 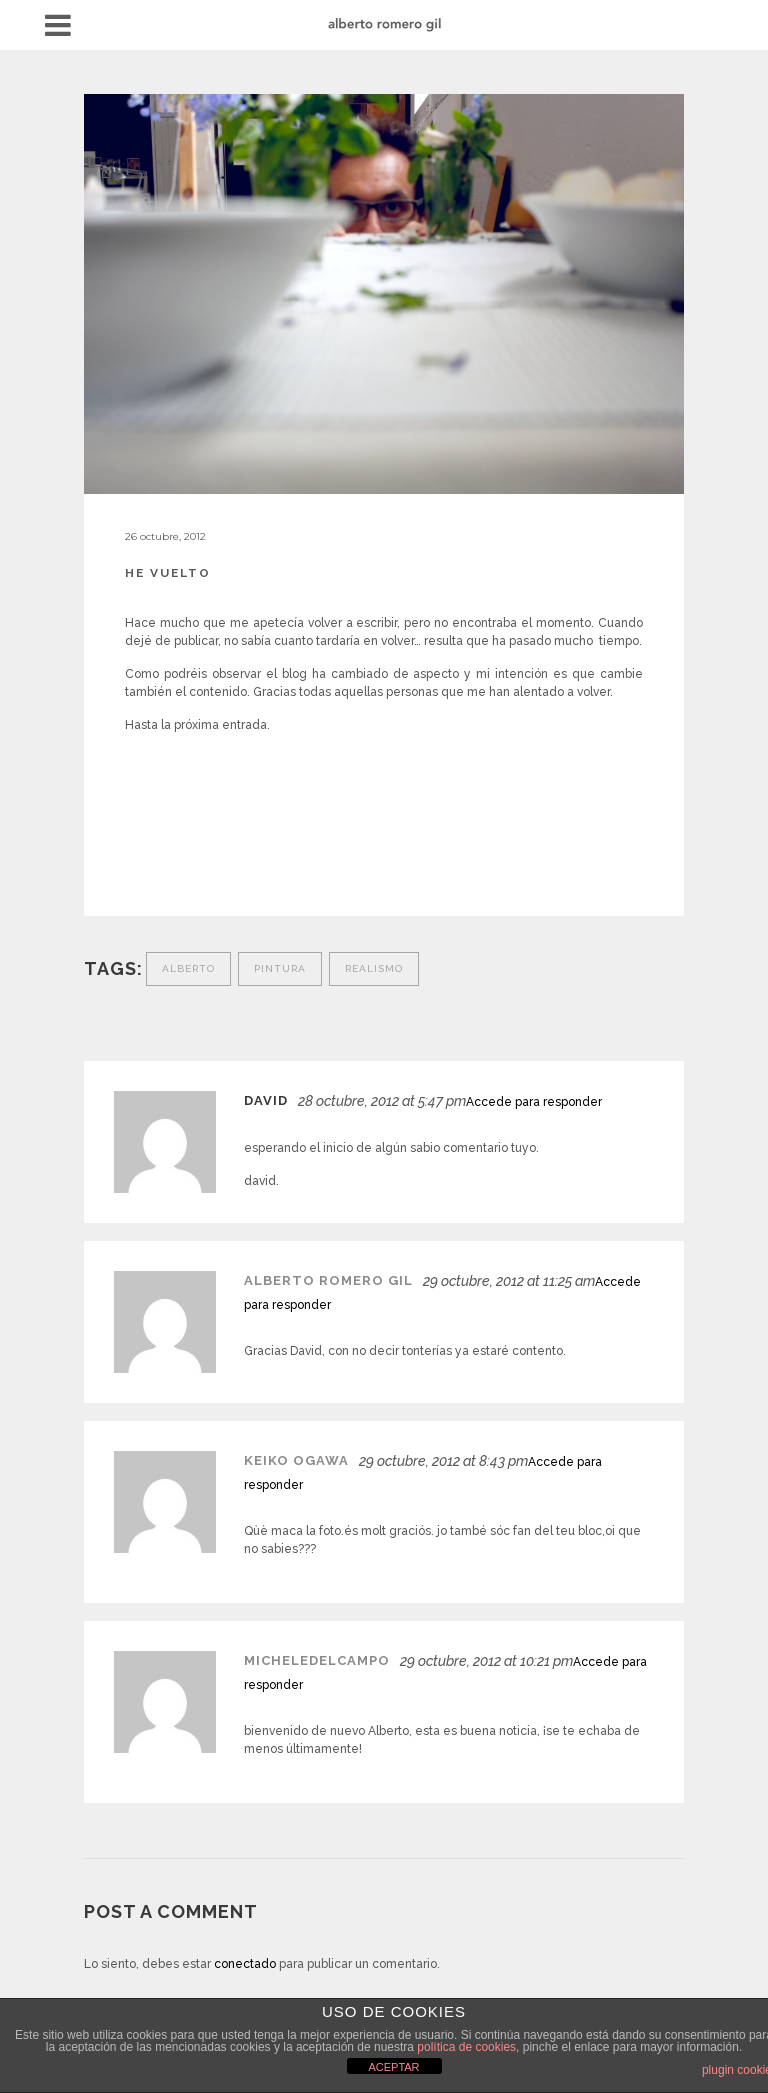 I want to click on Accede para responder, so click(x=534, y=1102).